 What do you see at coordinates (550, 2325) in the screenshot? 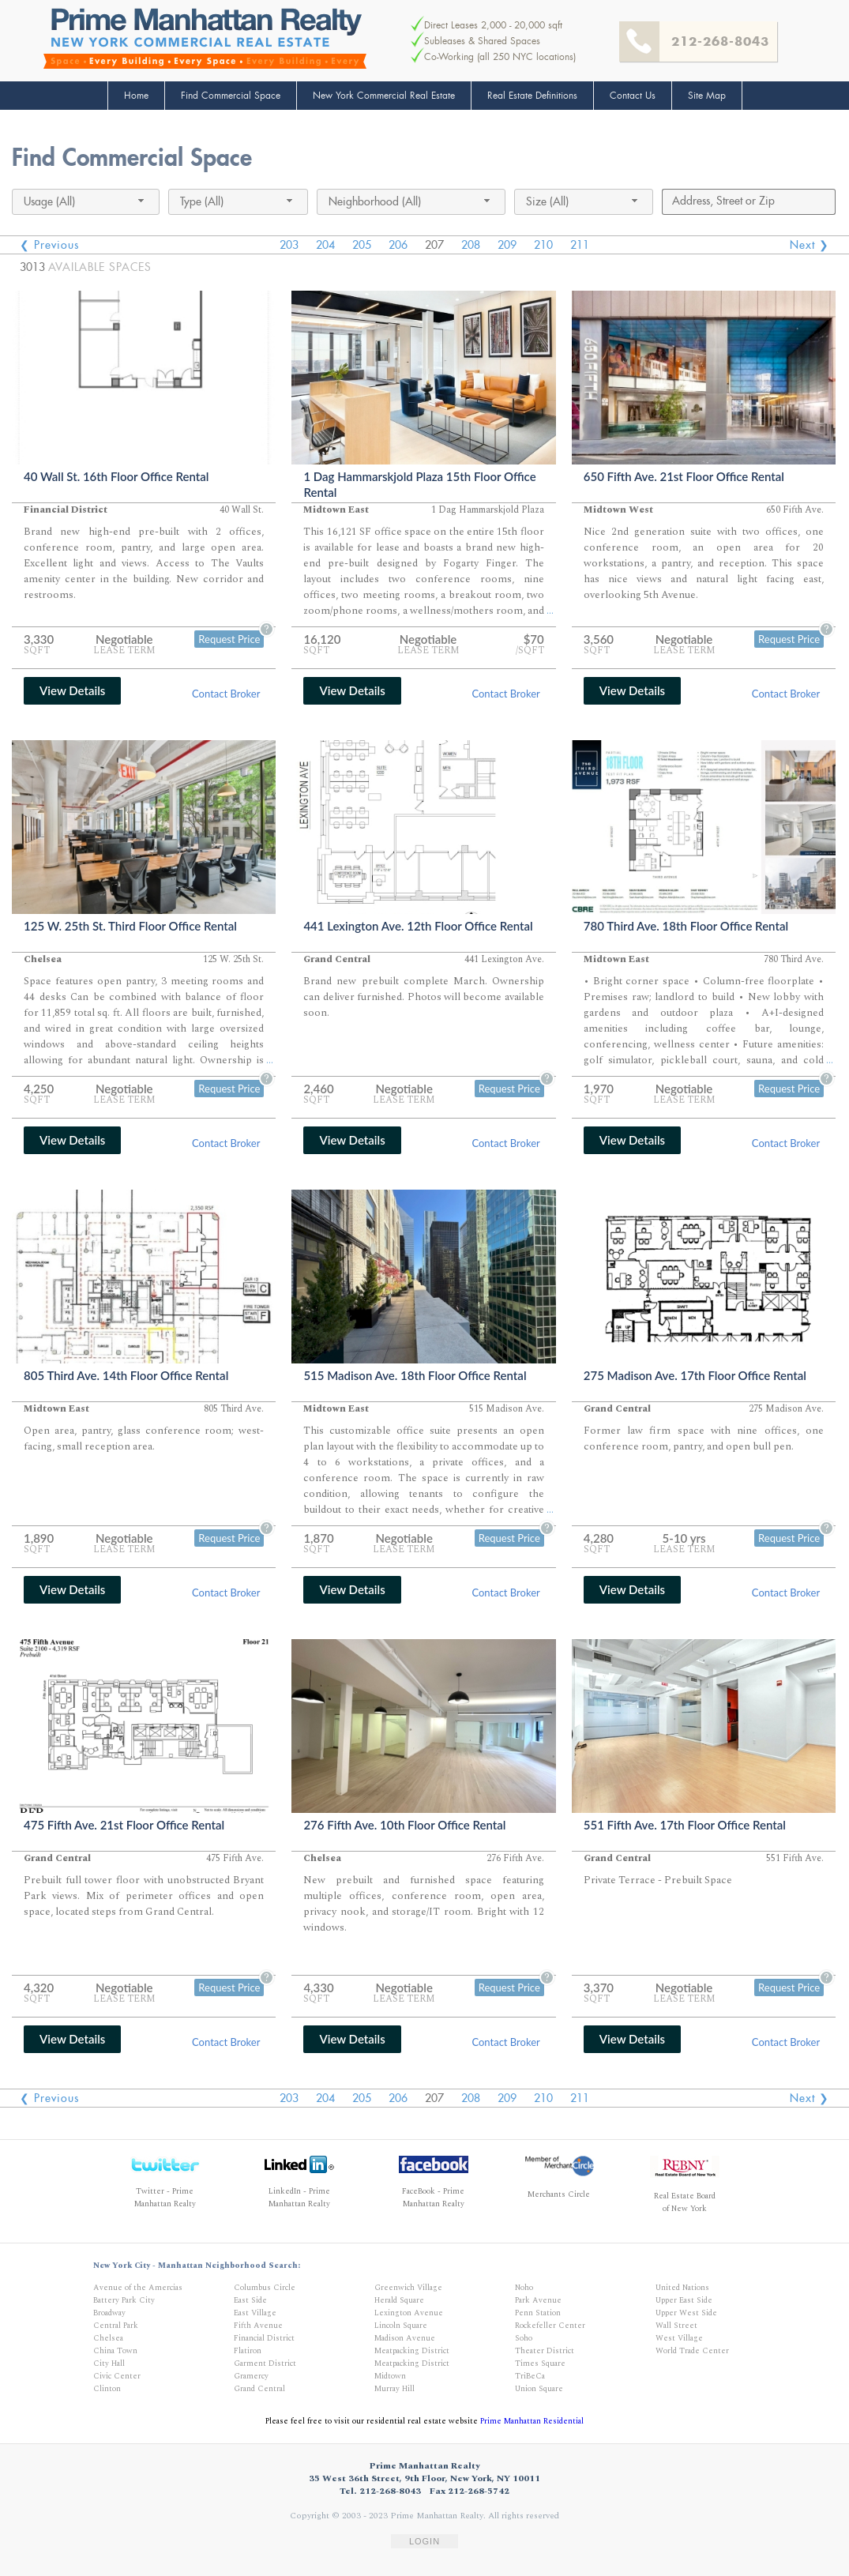
I see `Rockefeller Center` at bounding box center [550, 2325].